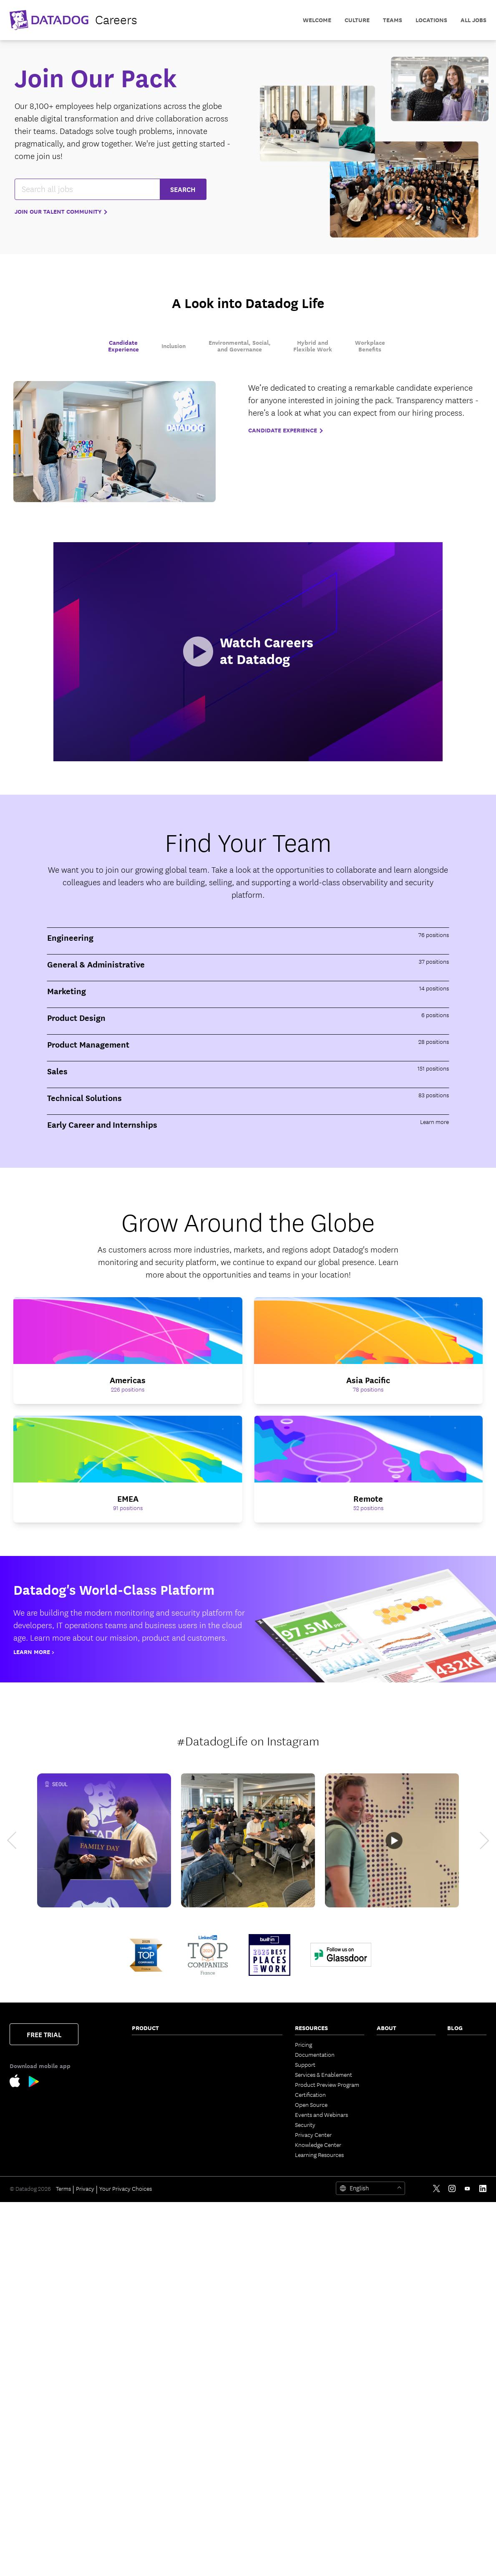  What do you see at coordinates (240, 2445) in the screenshot?
I see `Storage Management` at bounding box center [240, 2445].